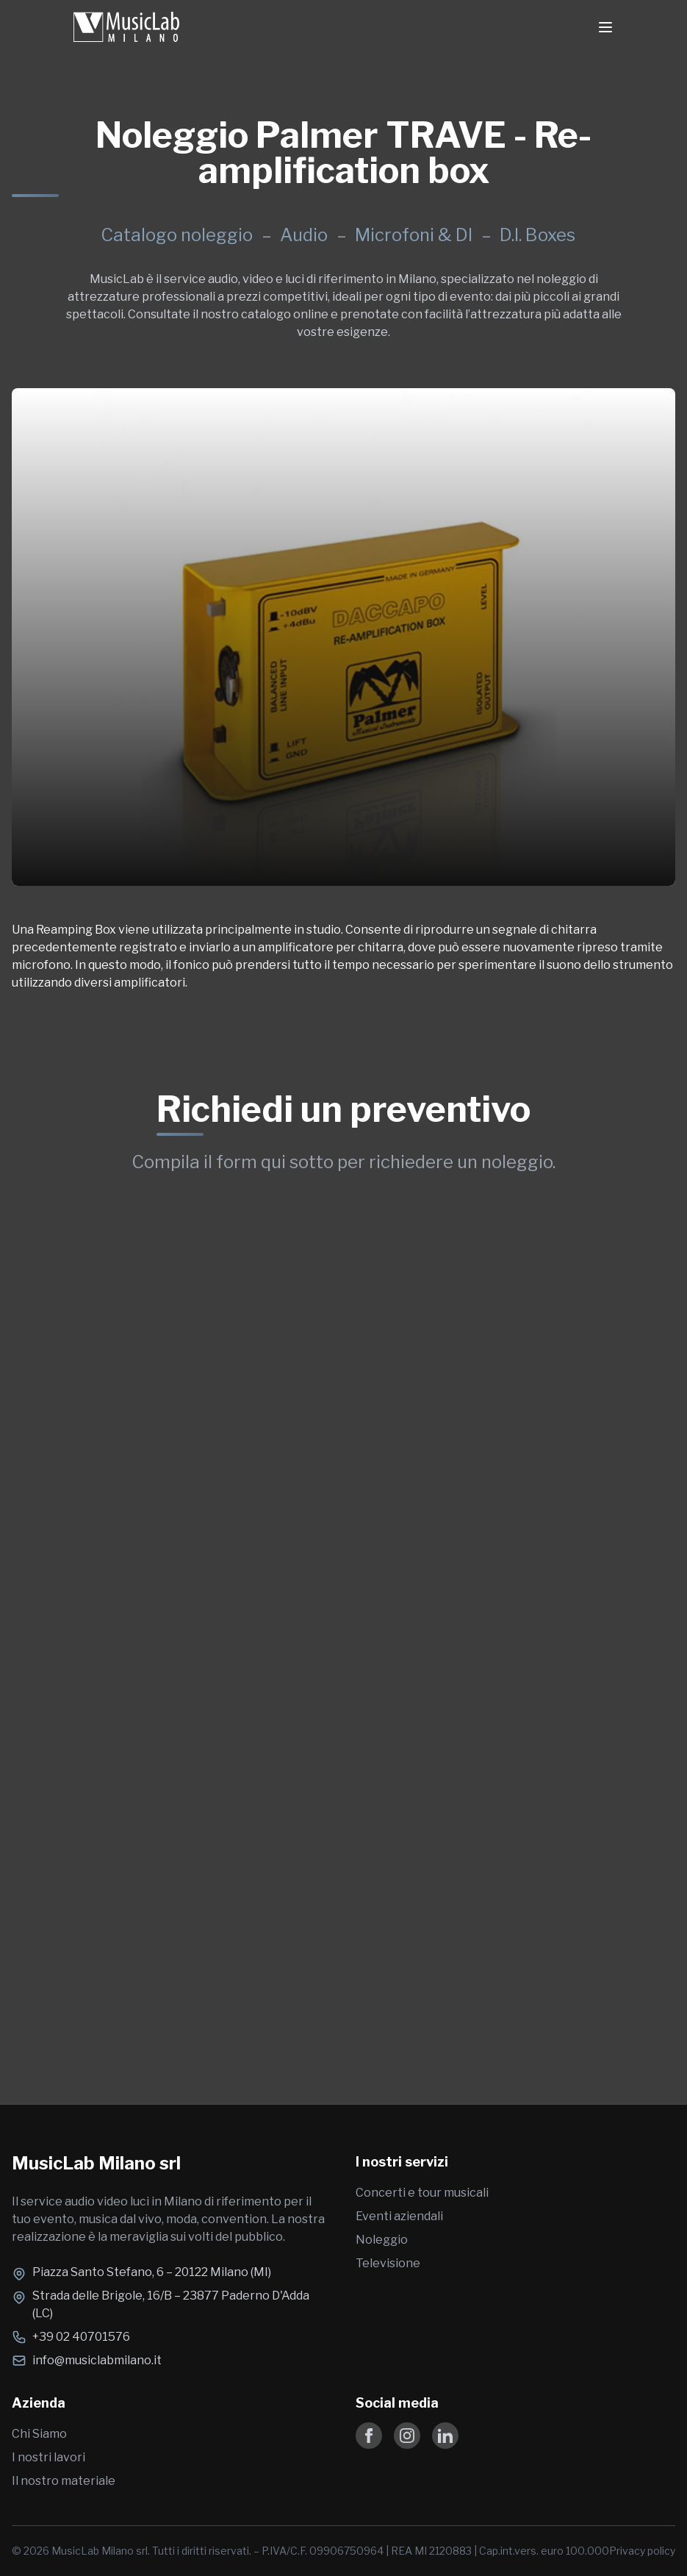  Describe the element at coordinates (445, 2435) in the screenshot. I see `[Follow us on LinkedIn]` at that location.